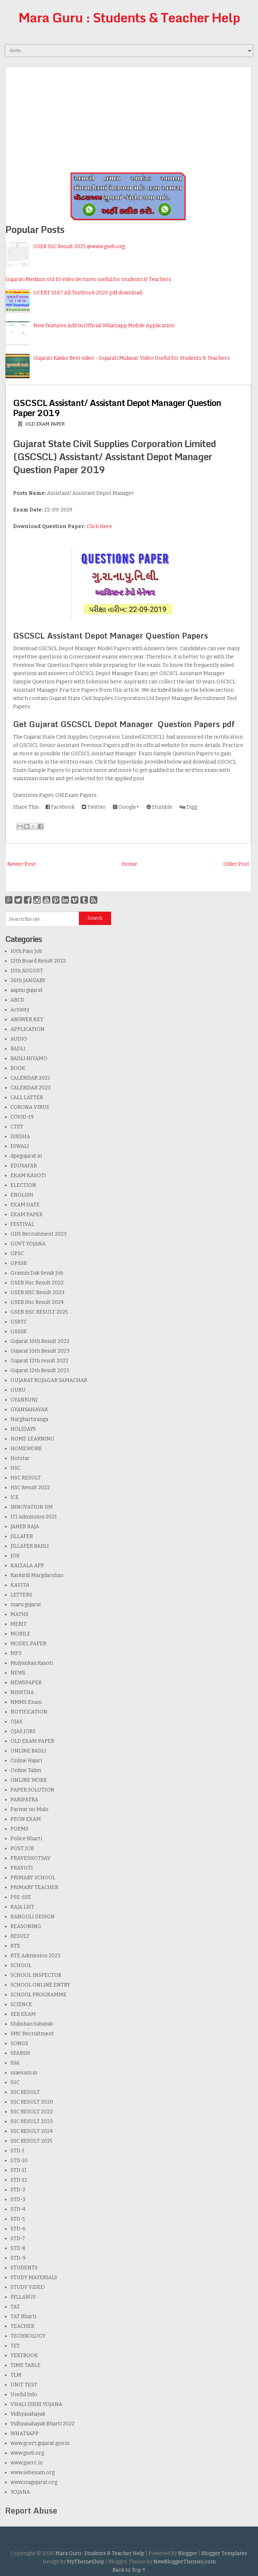 The image size is (258, 2576). Describe the element at coordinates (39, 1361) in the screenshot. I see `Gujarat 12th result 2022` at that location.